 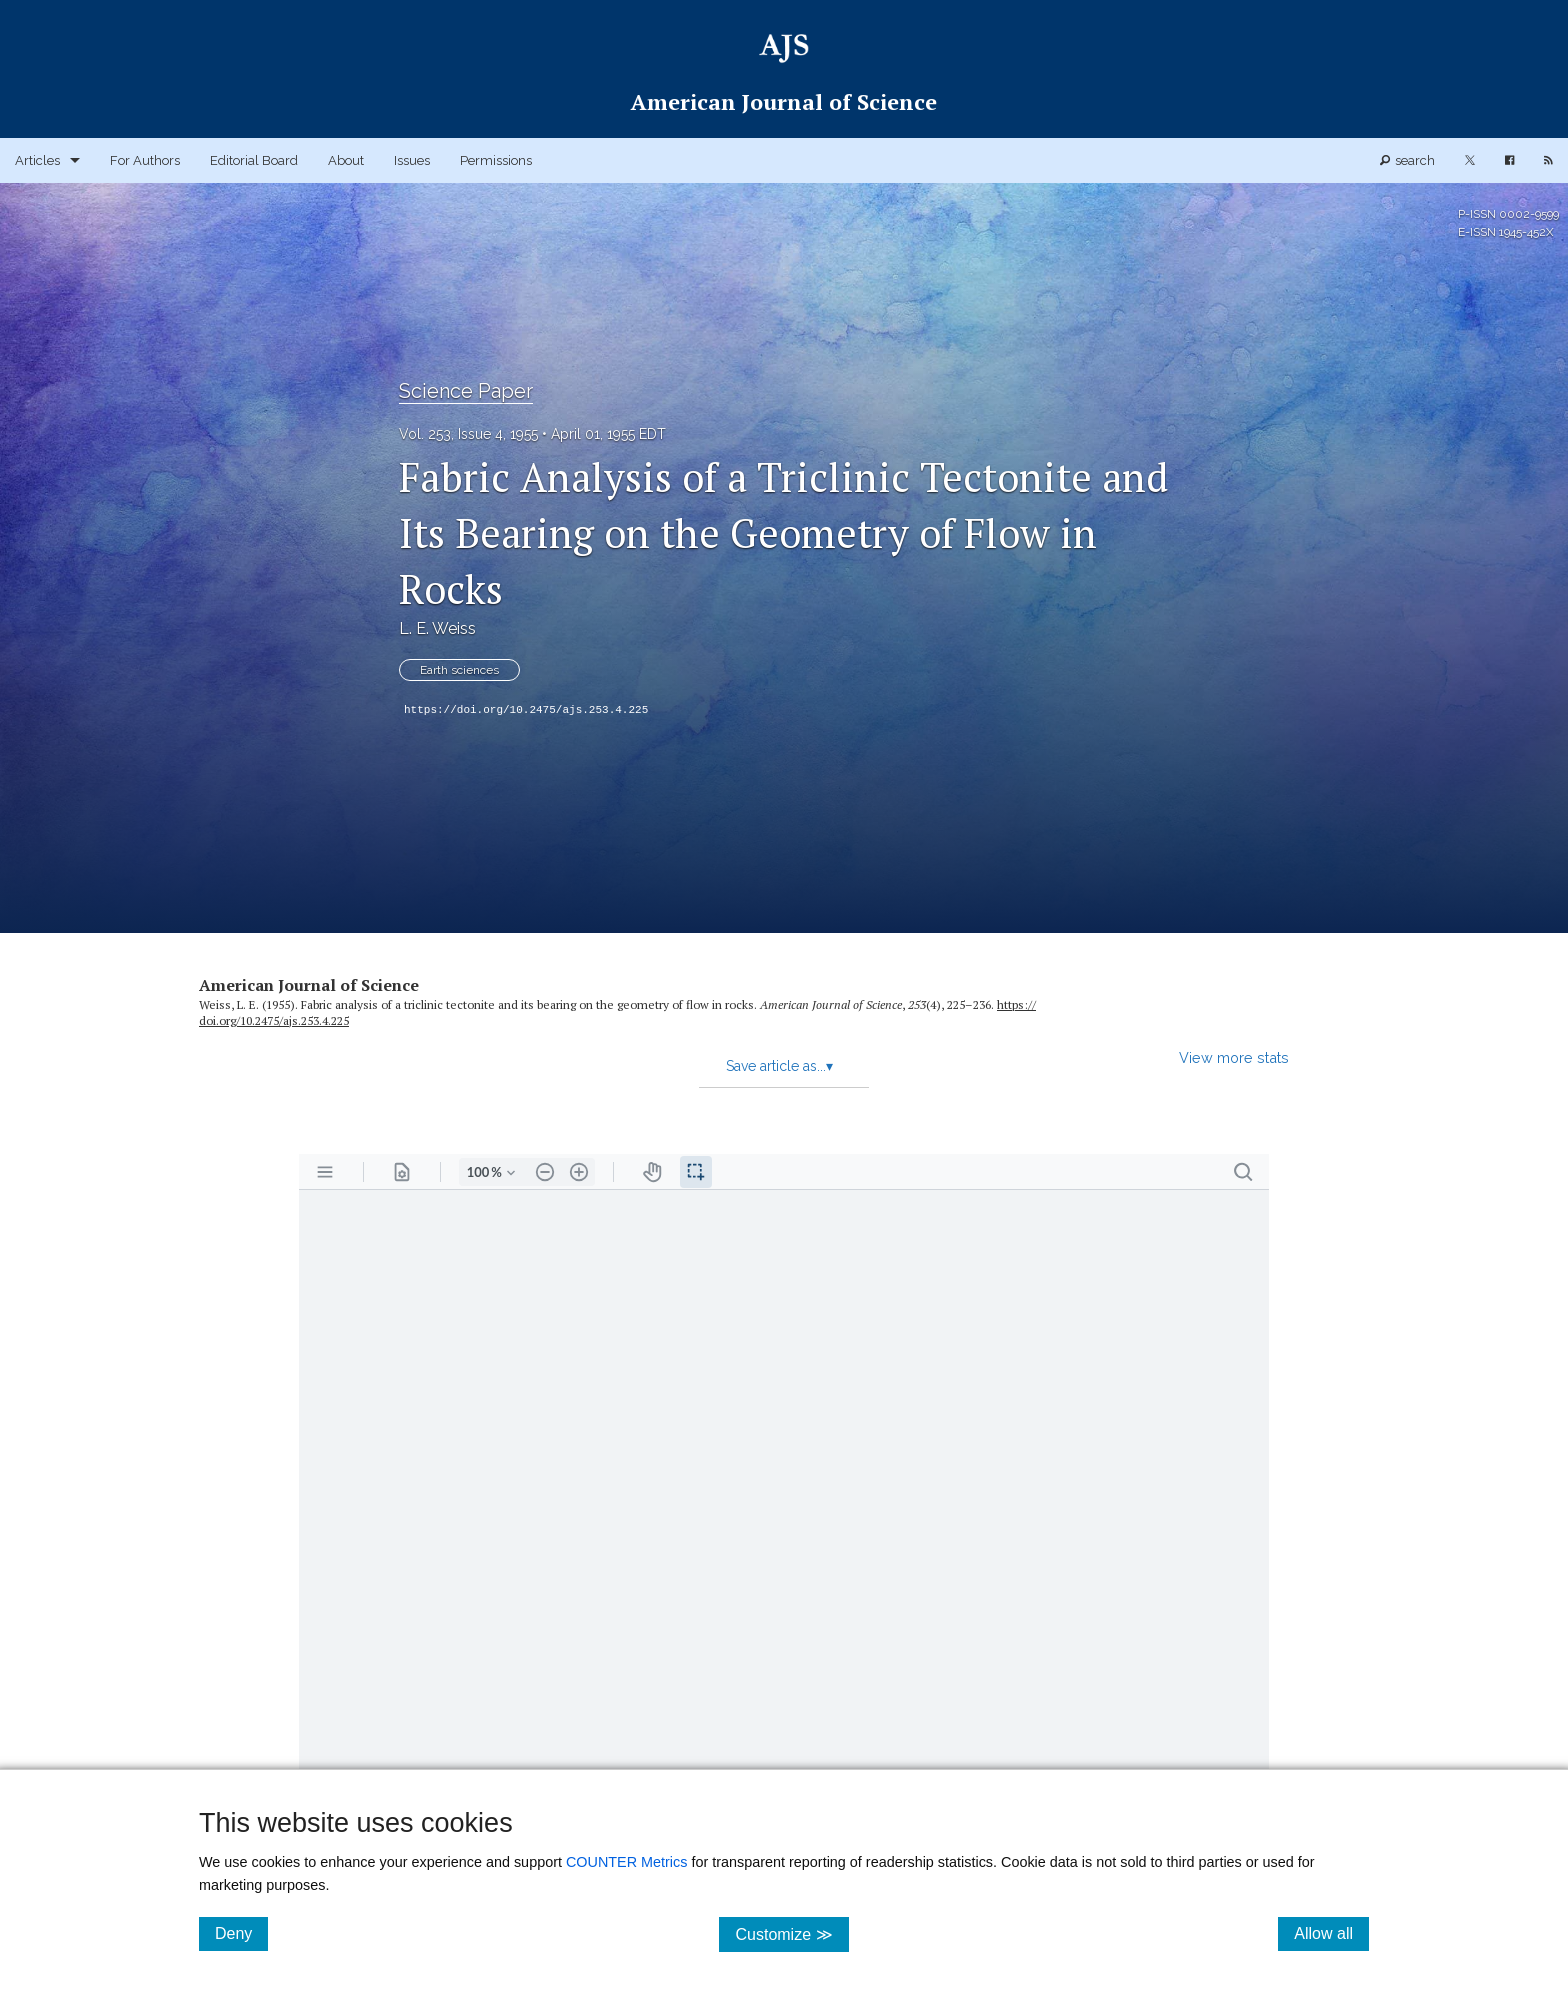 What do you see at coordinates (241, 1933) in the screenshot?
I see `Deny` at bounding box center [241, 1933].